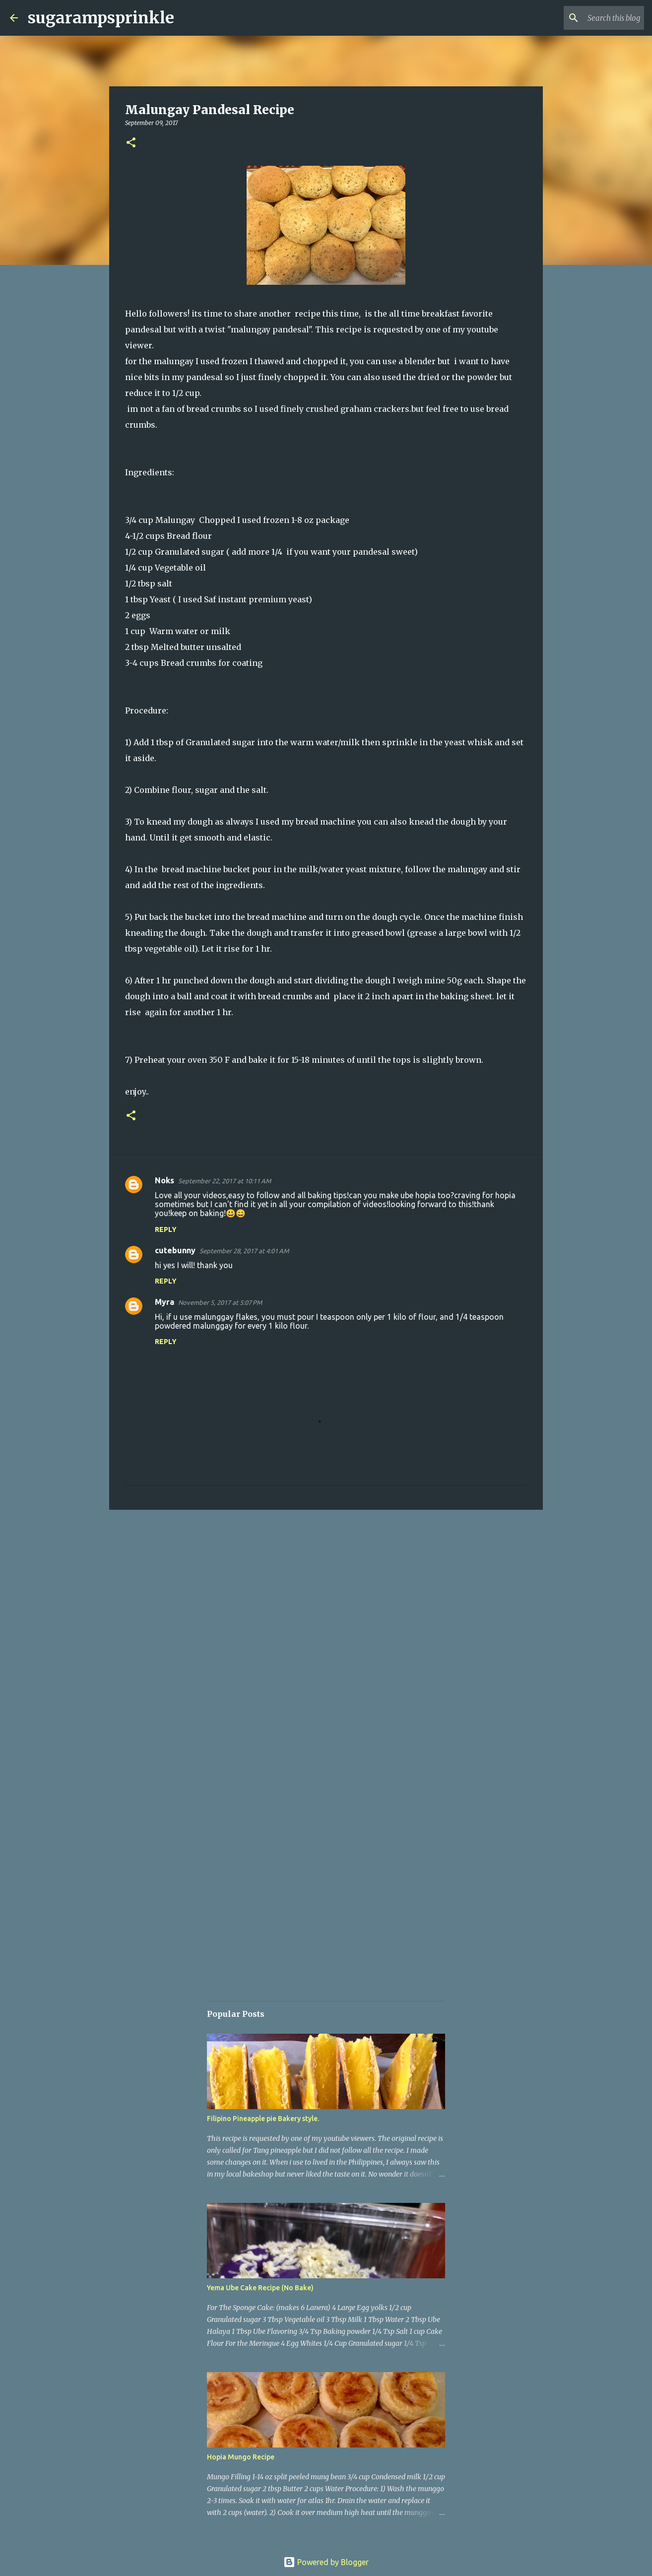 This screenshot has height=2576, width=652. What do you see at coordinates (224, 1180) in the screenshot?
I see `September 22, 2017 at 10:11 AM` at bounding box center [224, 1180].